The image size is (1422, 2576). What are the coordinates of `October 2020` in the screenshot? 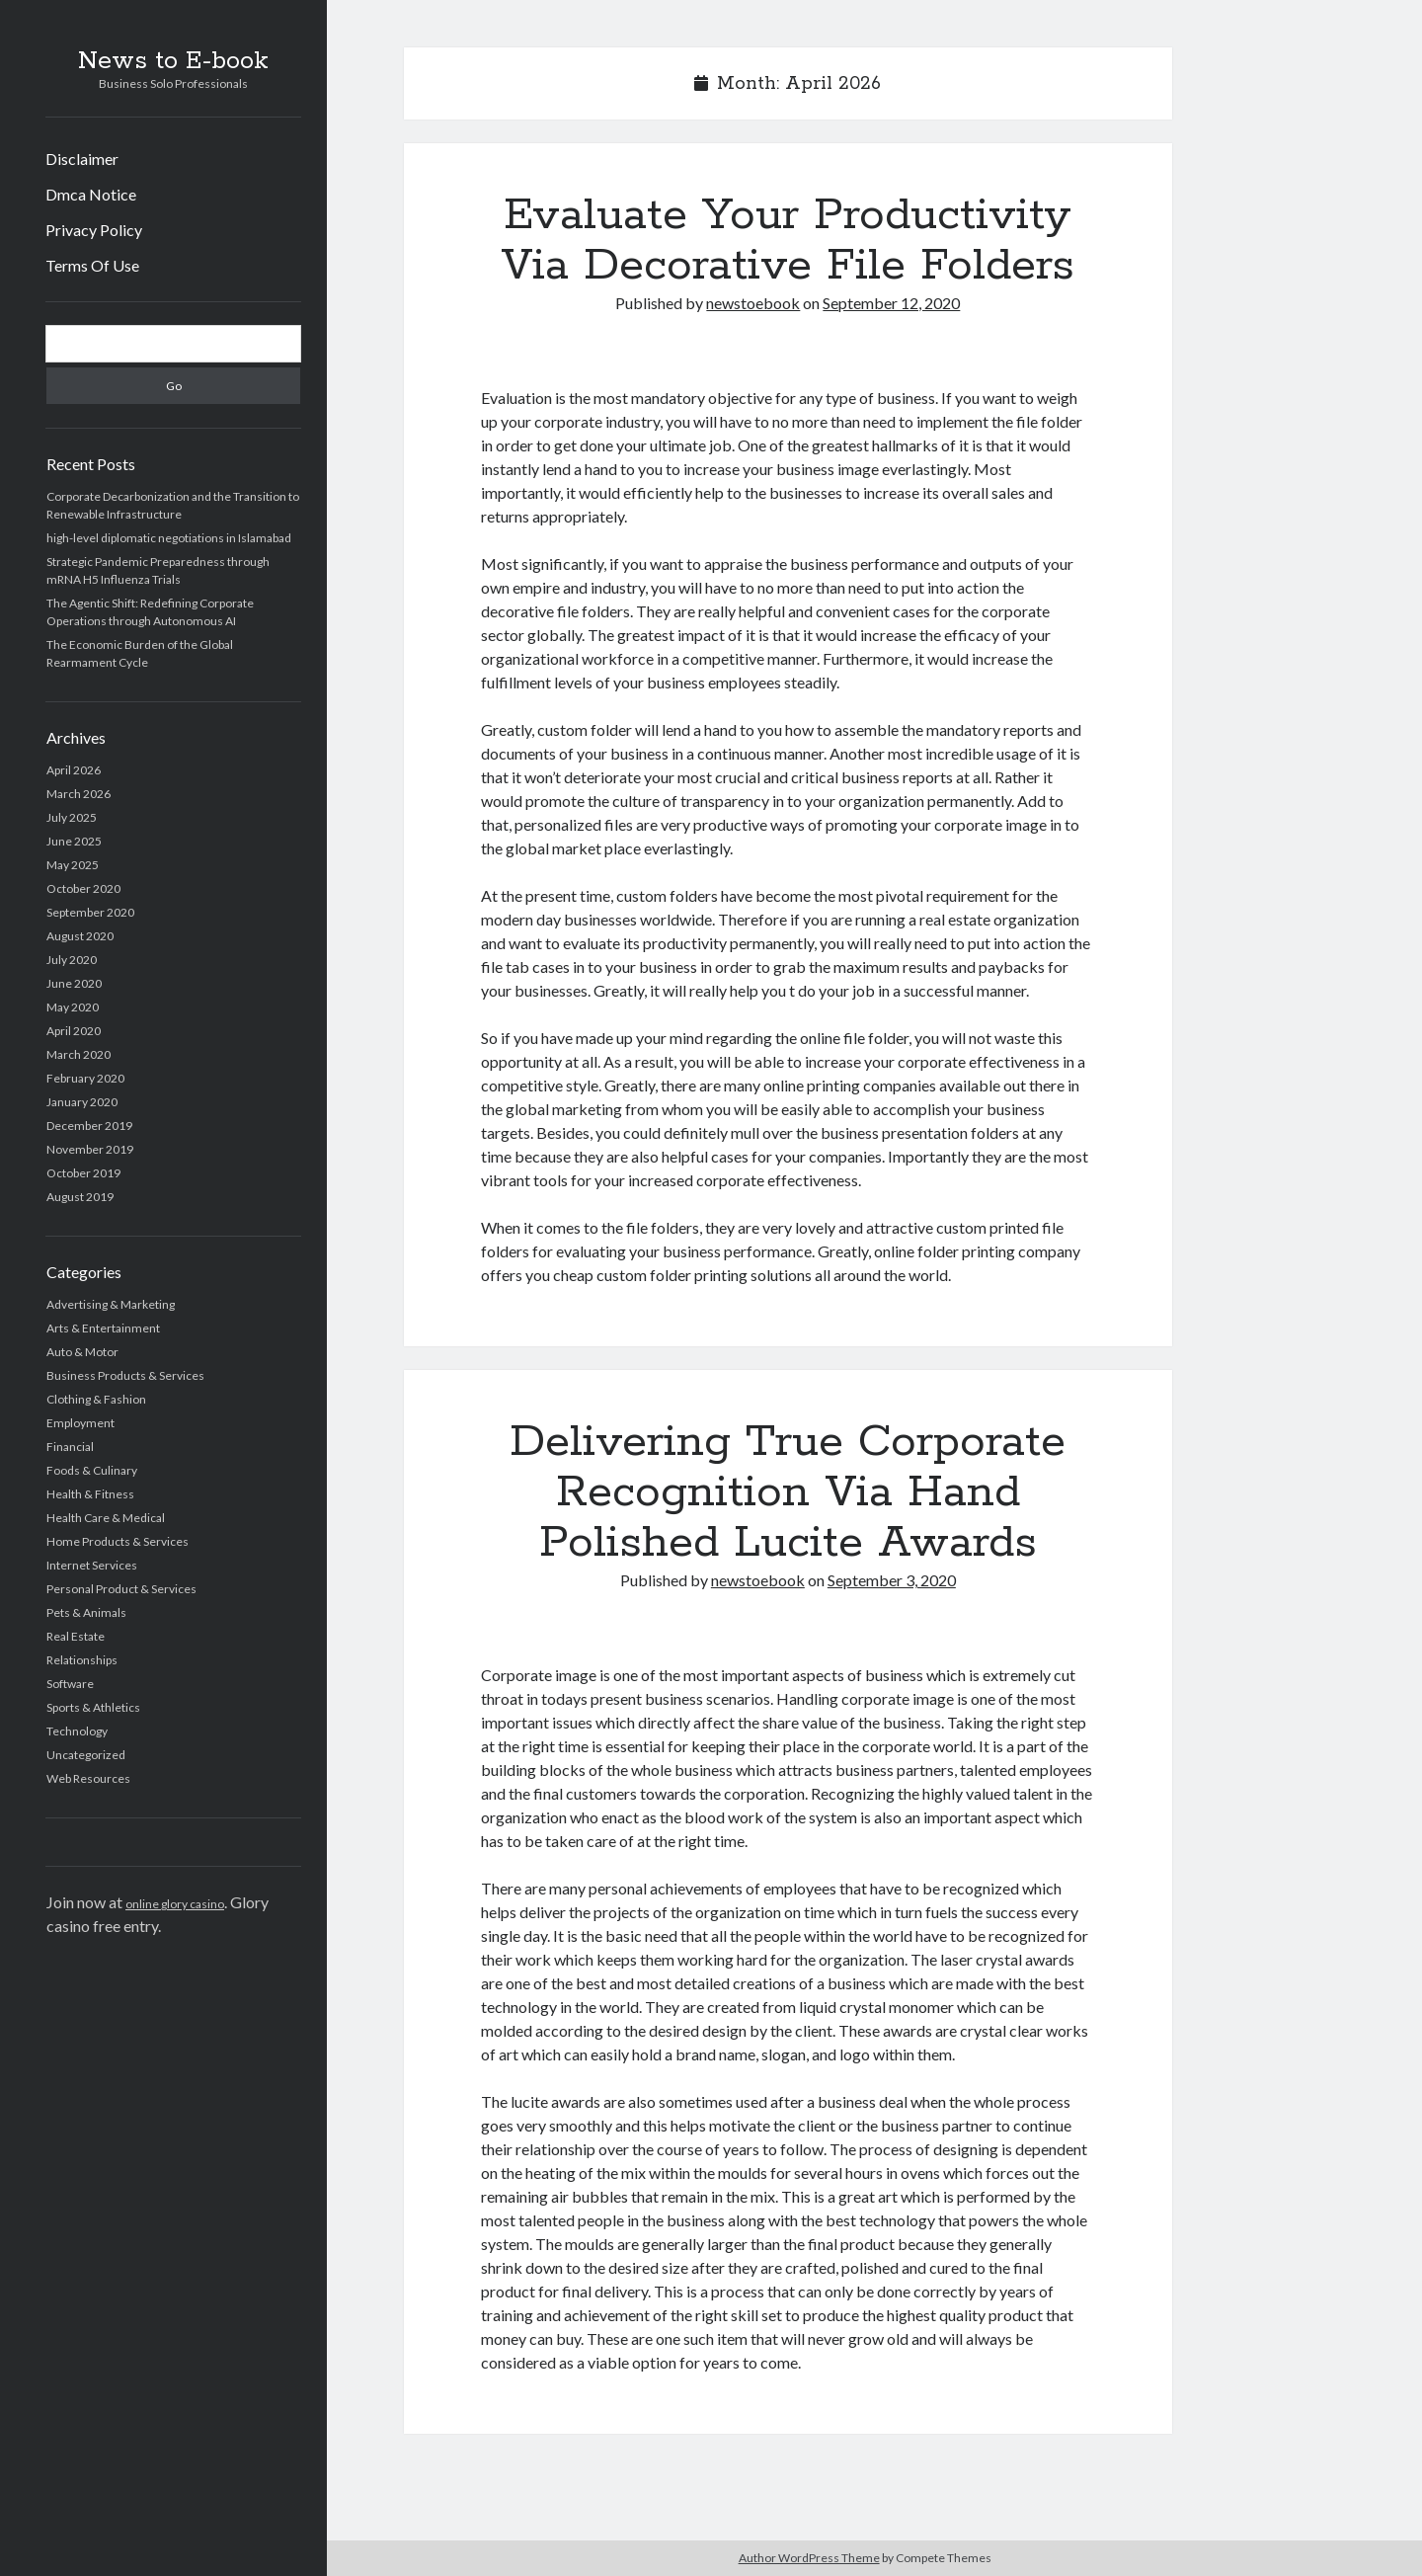 It's located at (83, 888).